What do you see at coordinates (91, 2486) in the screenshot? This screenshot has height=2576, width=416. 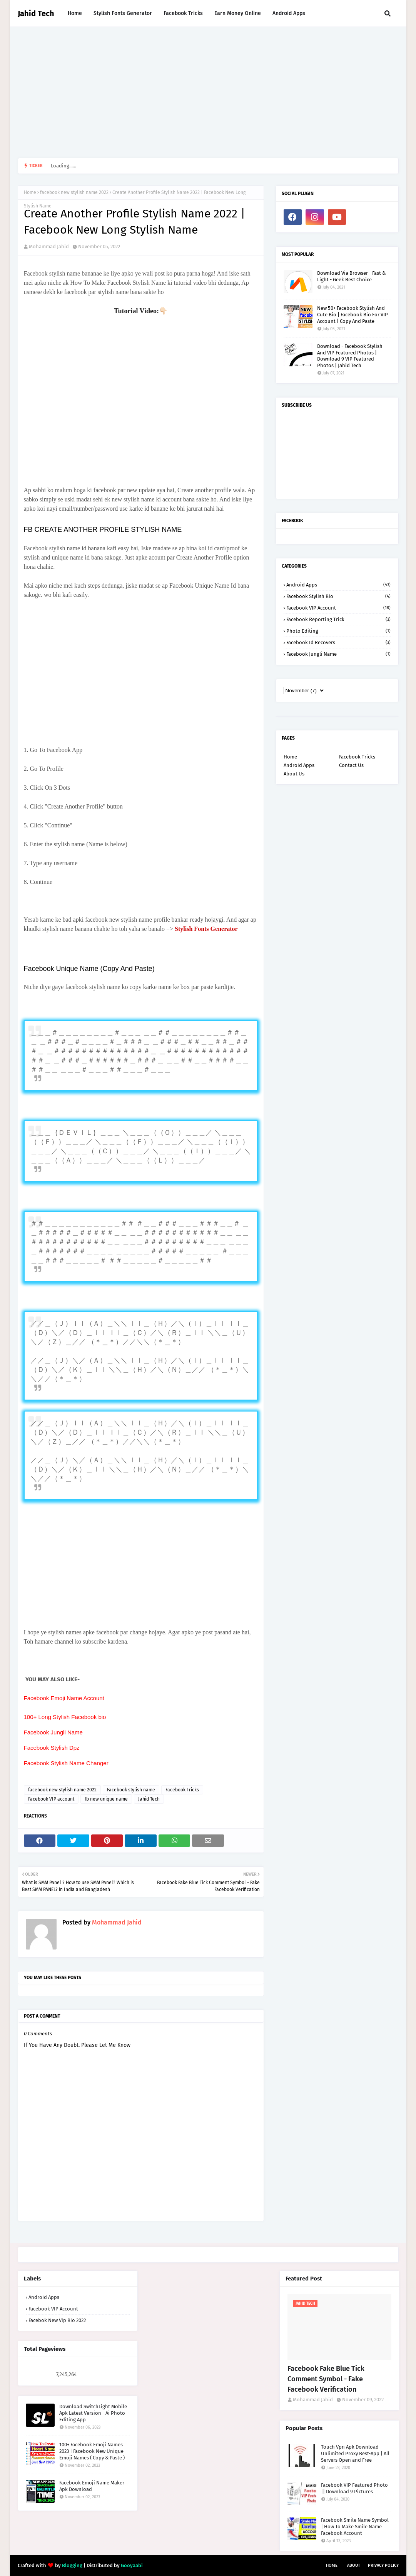 I see `Facebook Emoji Name Maker Apk Download` at bounding box center [91, 2486].